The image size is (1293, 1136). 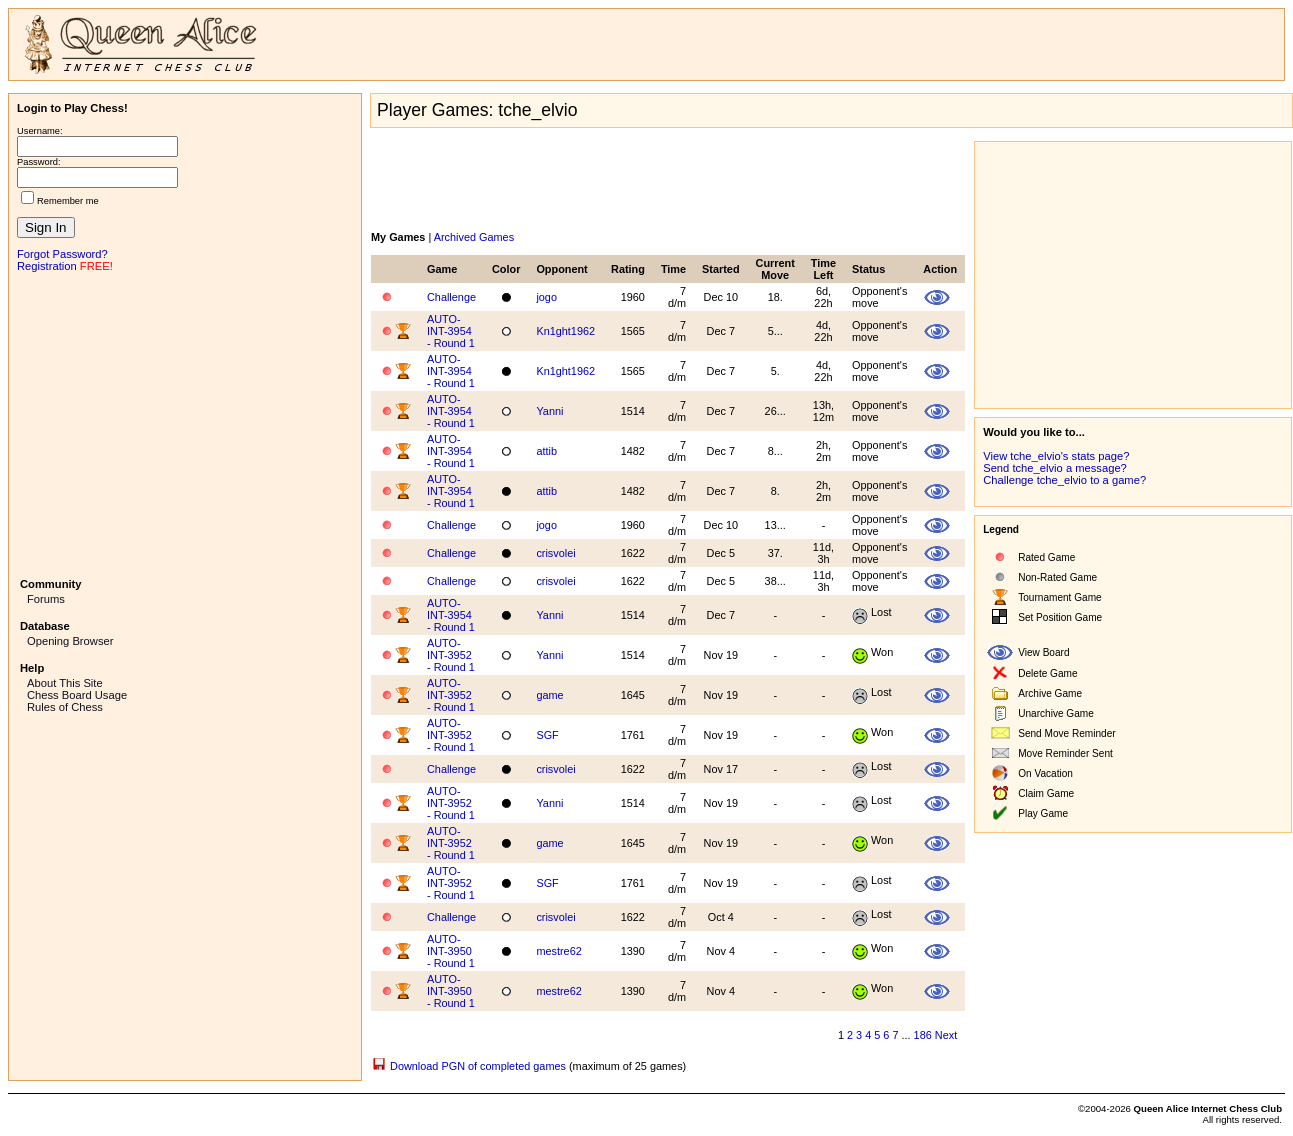 What do you see at coordinates (923, 1035) in the screenshot?
I see `186` at bounding box center [923, 1035].